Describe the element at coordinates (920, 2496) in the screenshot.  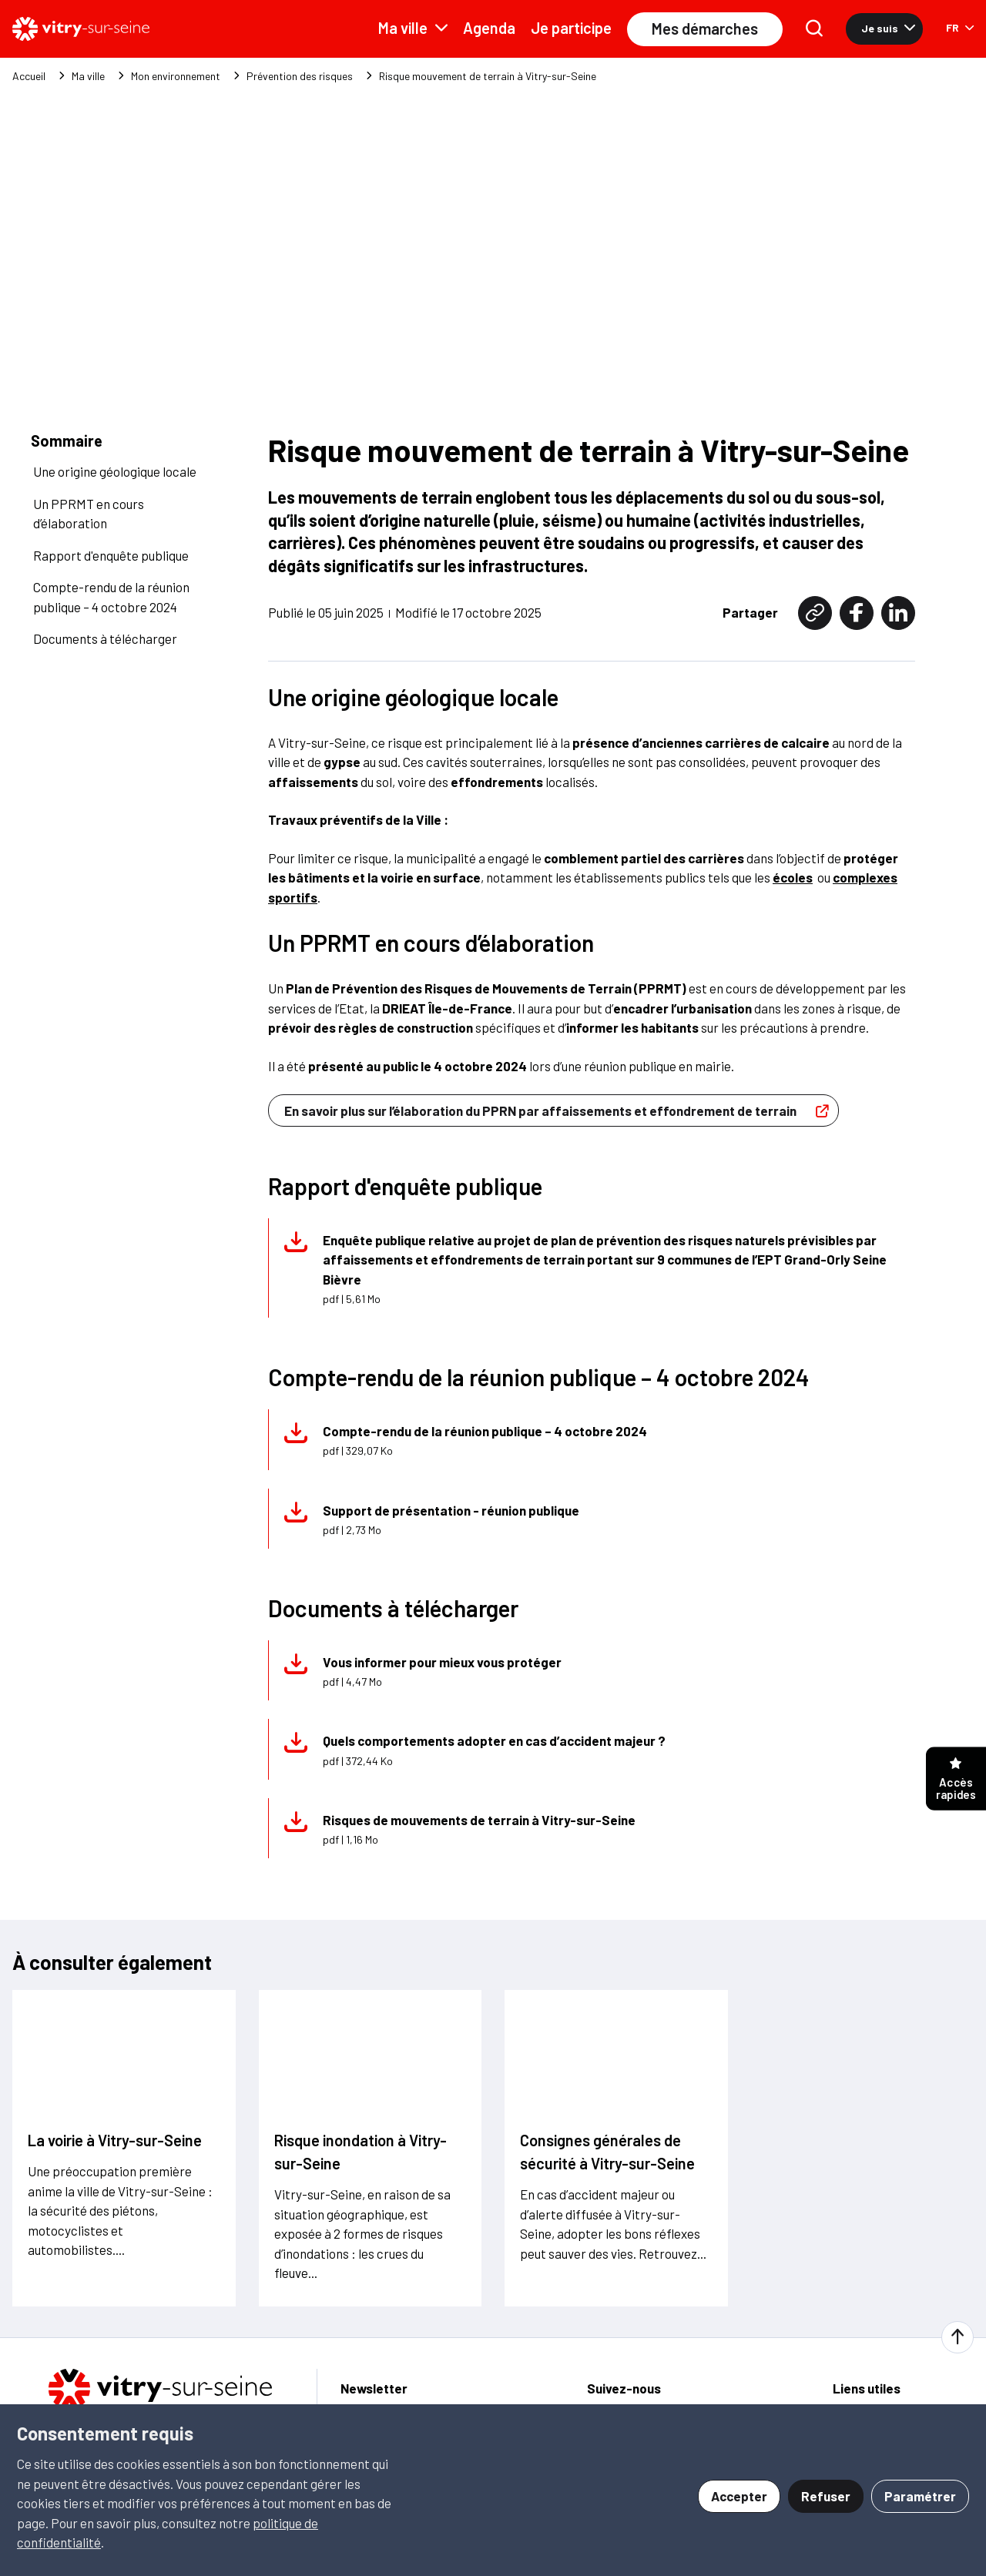
I see `Paramétrer` at that location.